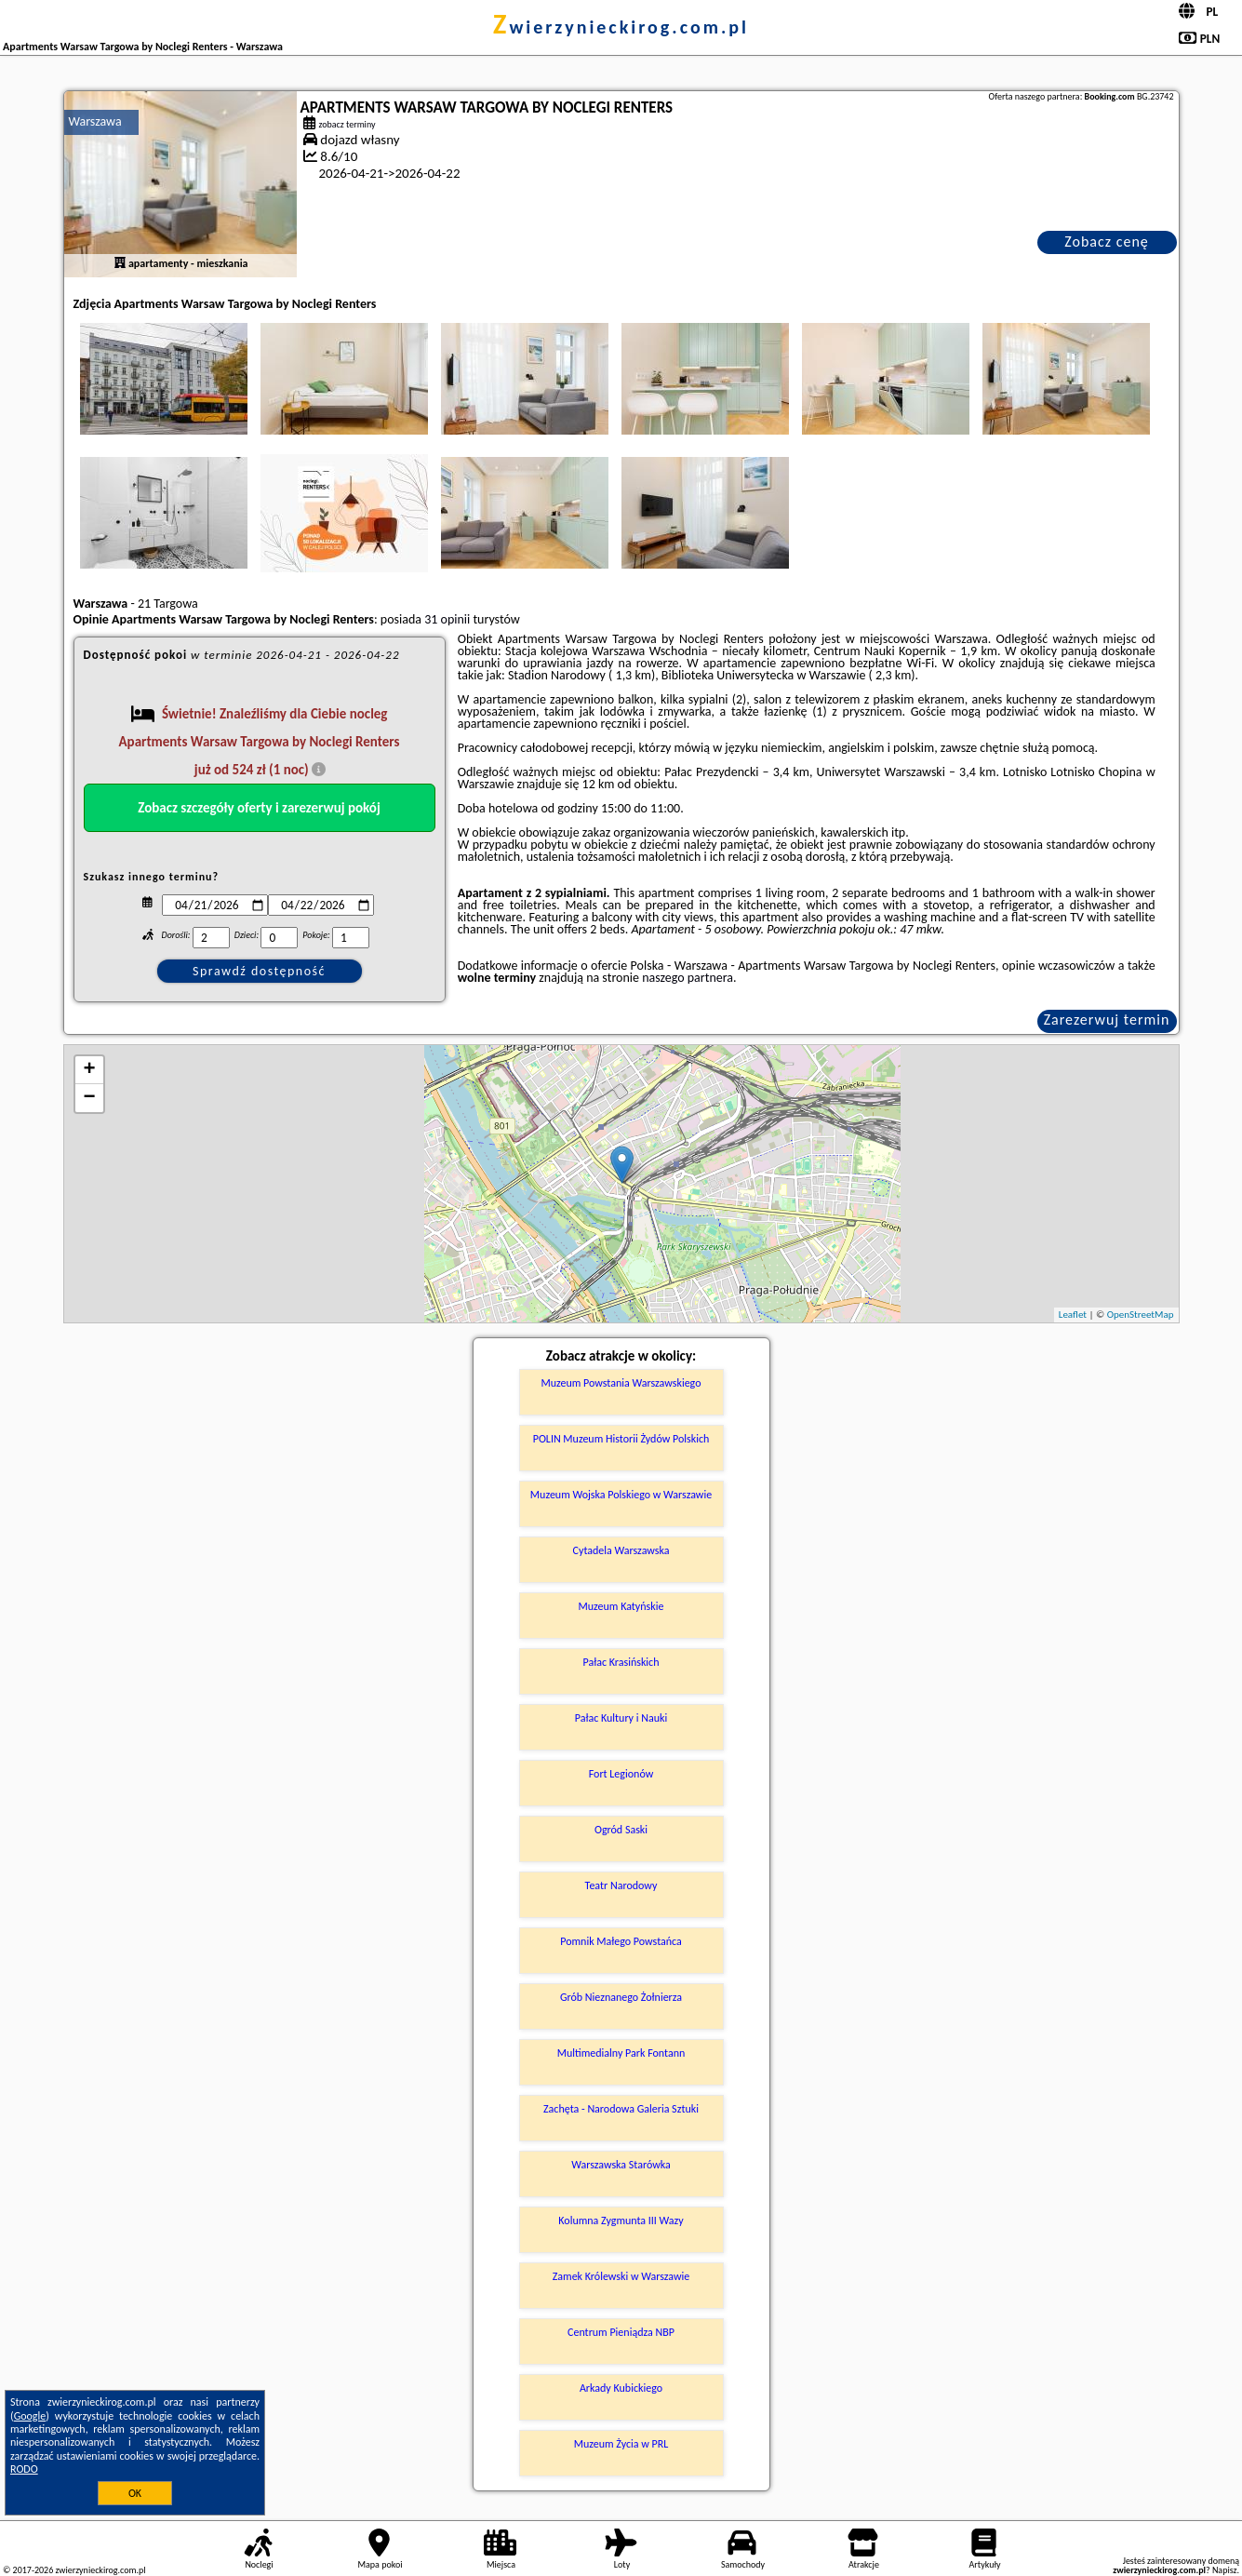  What do you see at coordinates (89, 1098) in the screenshot?
I see `− [button]` at bounding box center [89, 1098].